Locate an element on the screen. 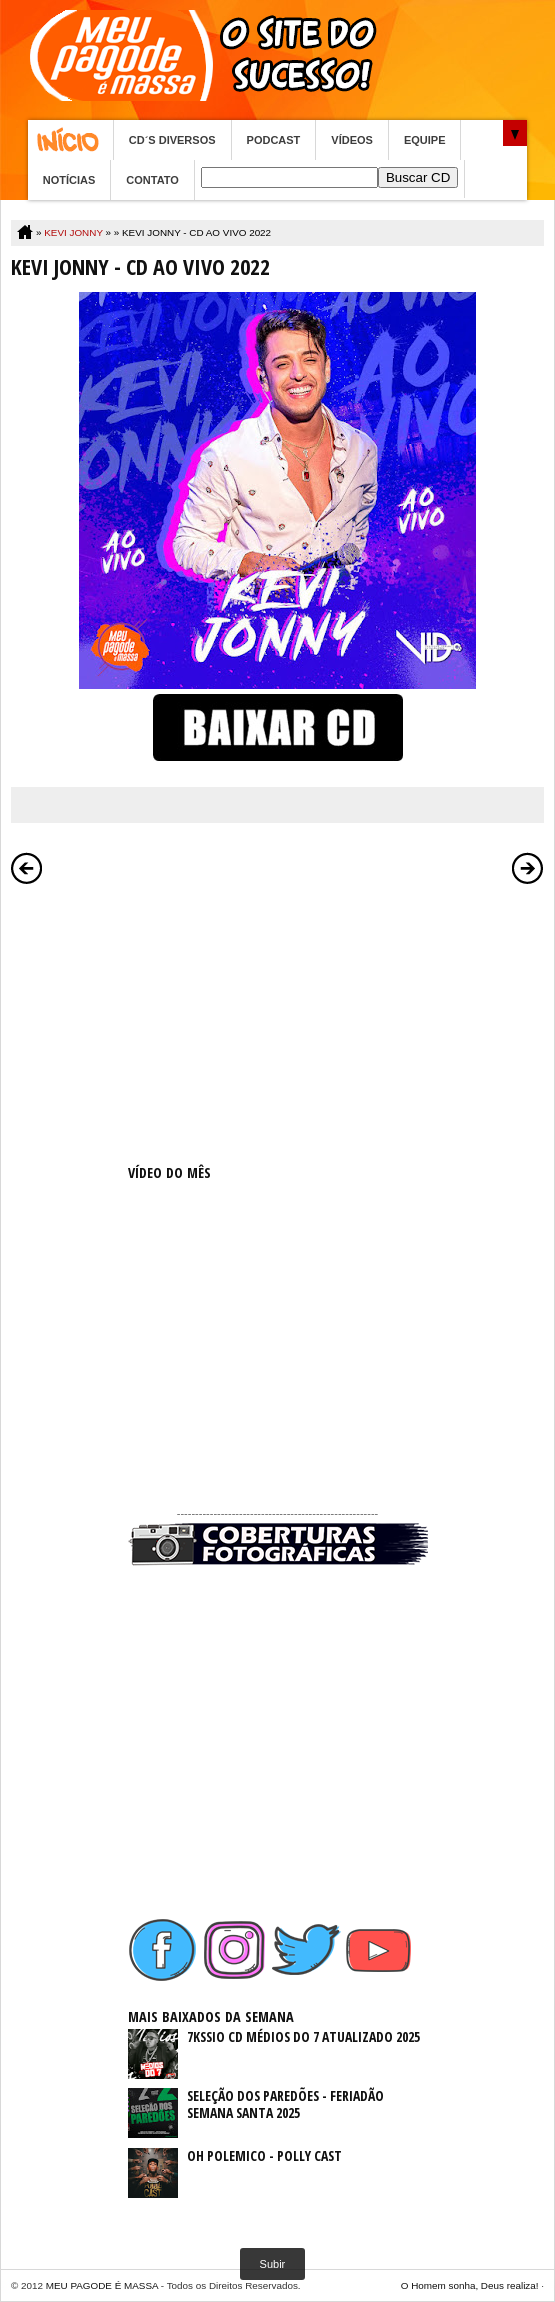 This screenshot has width=555, height=2302. KEVI JONNY is located at coordinates (73, 232).